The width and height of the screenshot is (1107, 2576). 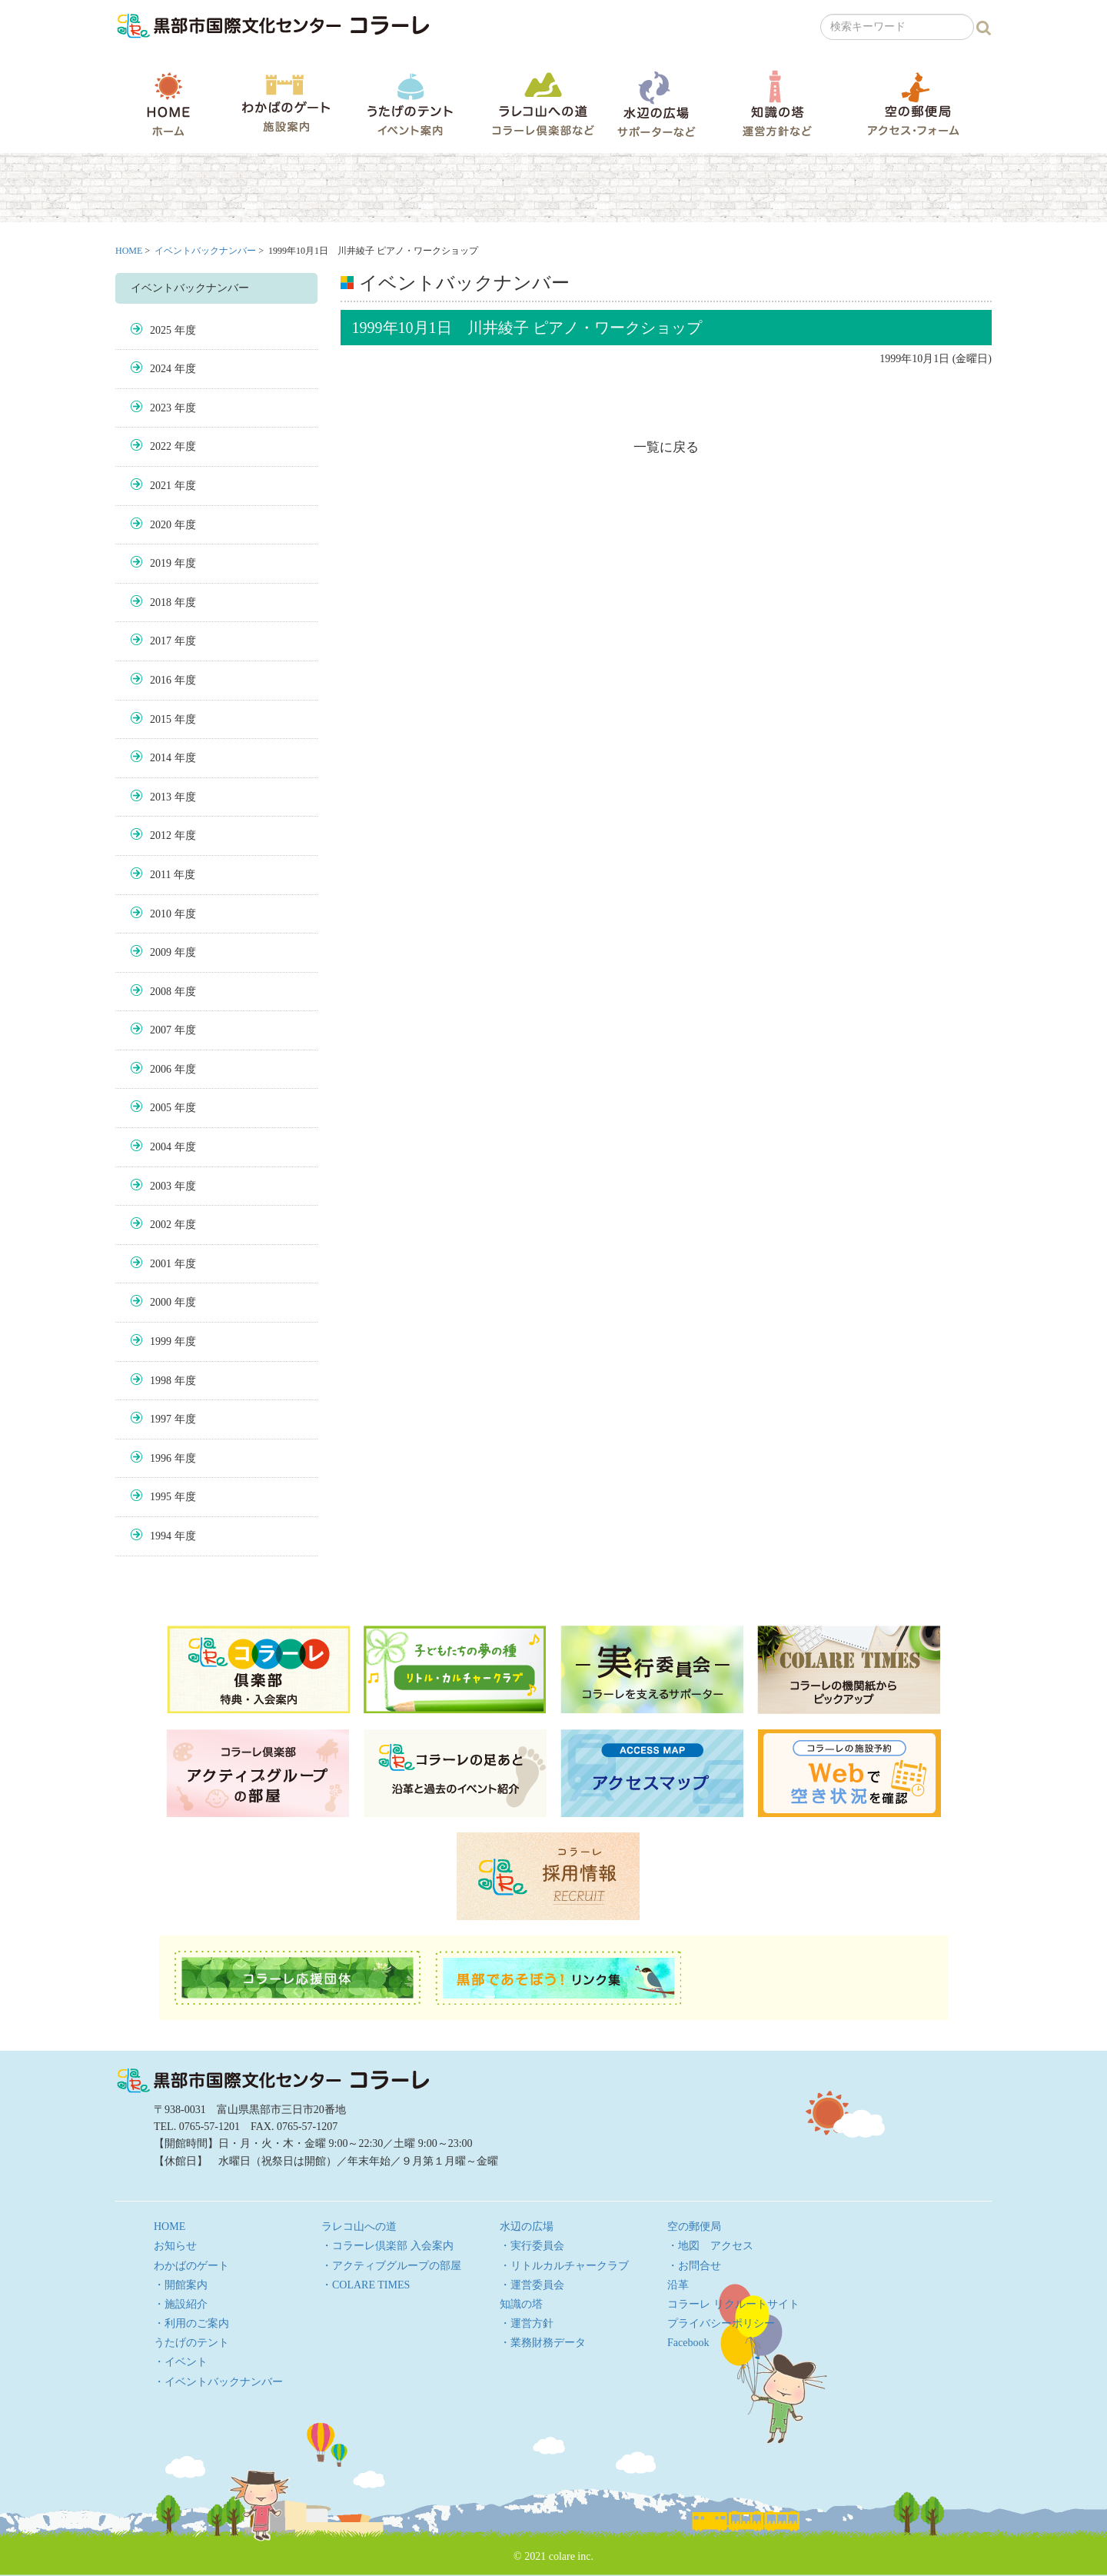 What do you see at coordinates (160, 1147) in the screenshot?
I see `2004` at bounding box center [160, 1147].